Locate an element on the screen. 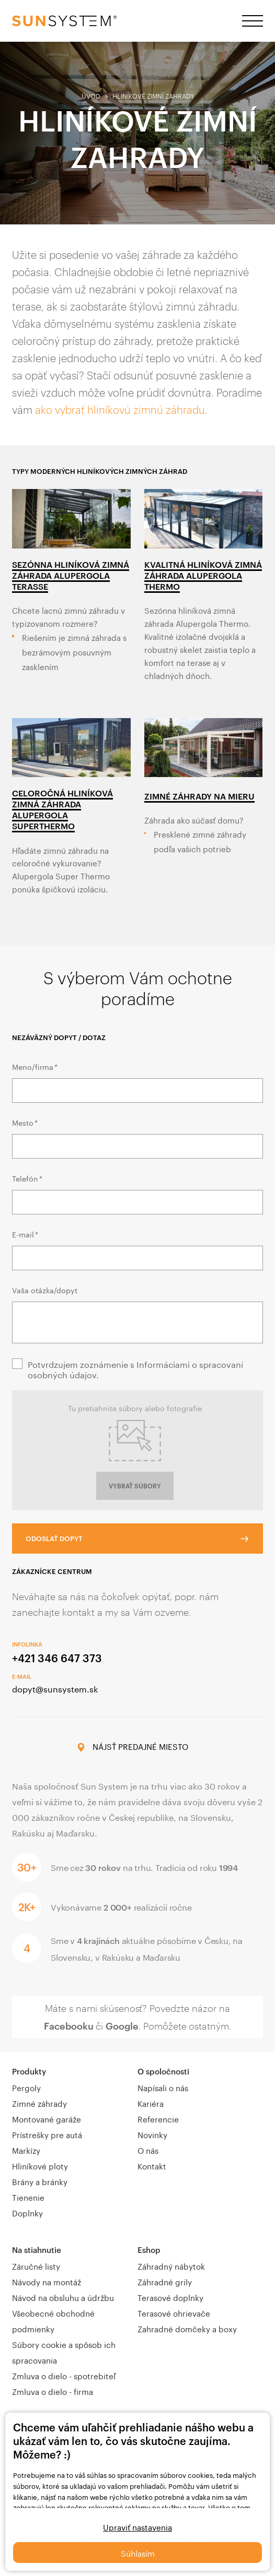 The image size is (275, 2576). Brány a bránky is located at coordinates (39, 2181).